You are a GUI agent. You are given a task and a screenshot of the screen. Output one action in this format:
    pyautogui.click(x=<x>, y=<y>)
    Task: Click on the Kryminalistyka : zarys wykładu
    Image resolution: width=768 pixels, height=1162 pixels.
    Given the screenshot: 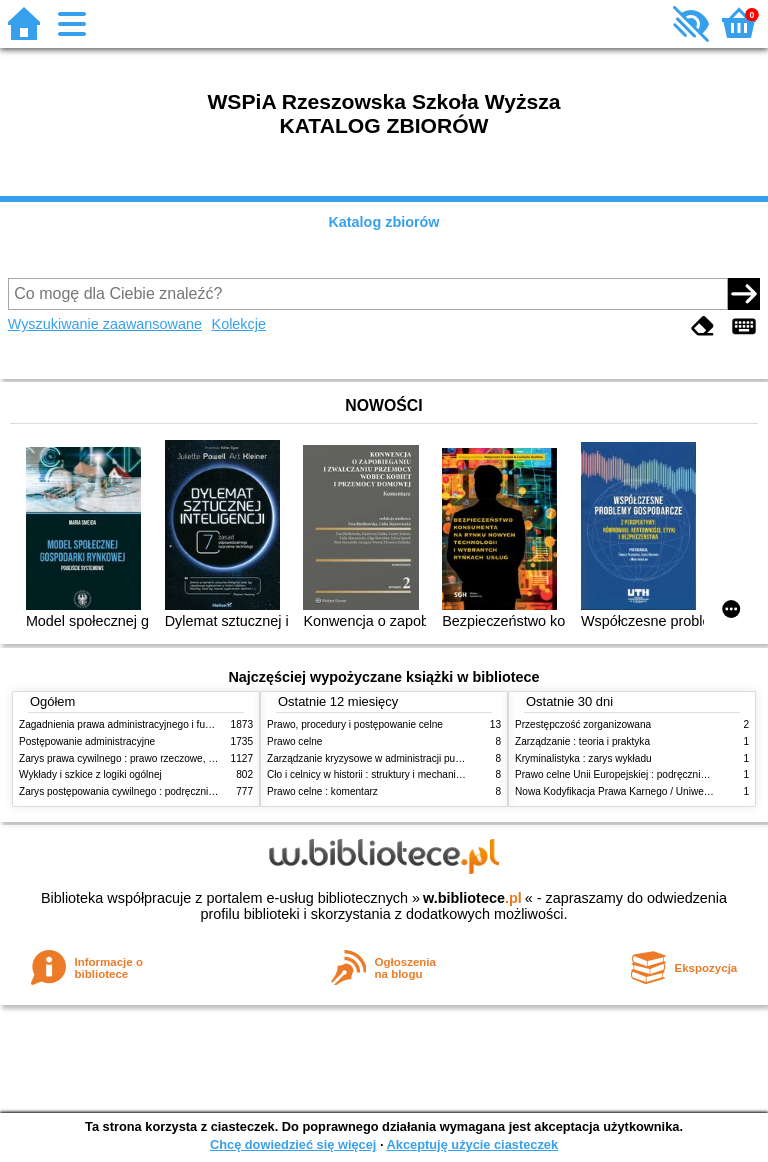 What is the action you would take?
    pyautogui.click(x=583, y=758)
    